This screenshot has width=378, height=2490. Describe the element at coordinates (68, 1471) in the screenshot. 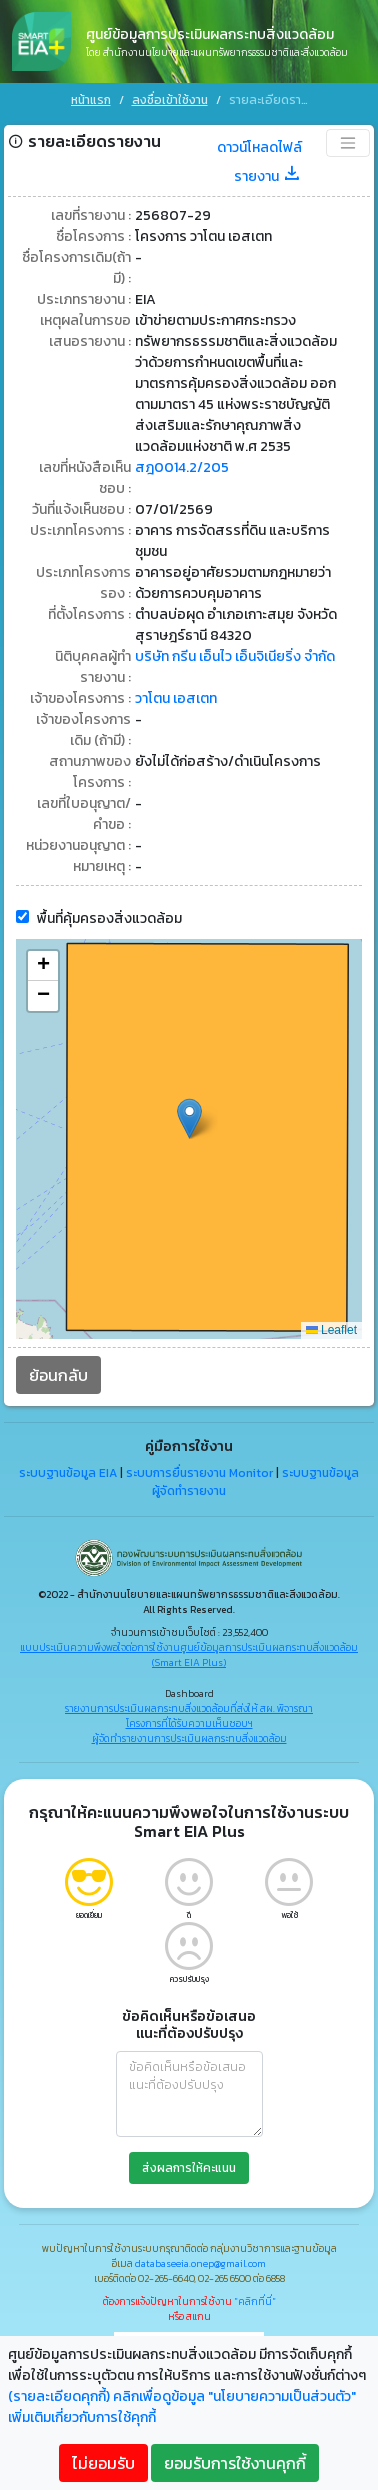

I see `ระบบฐานข้อมูล EIA` at that location.